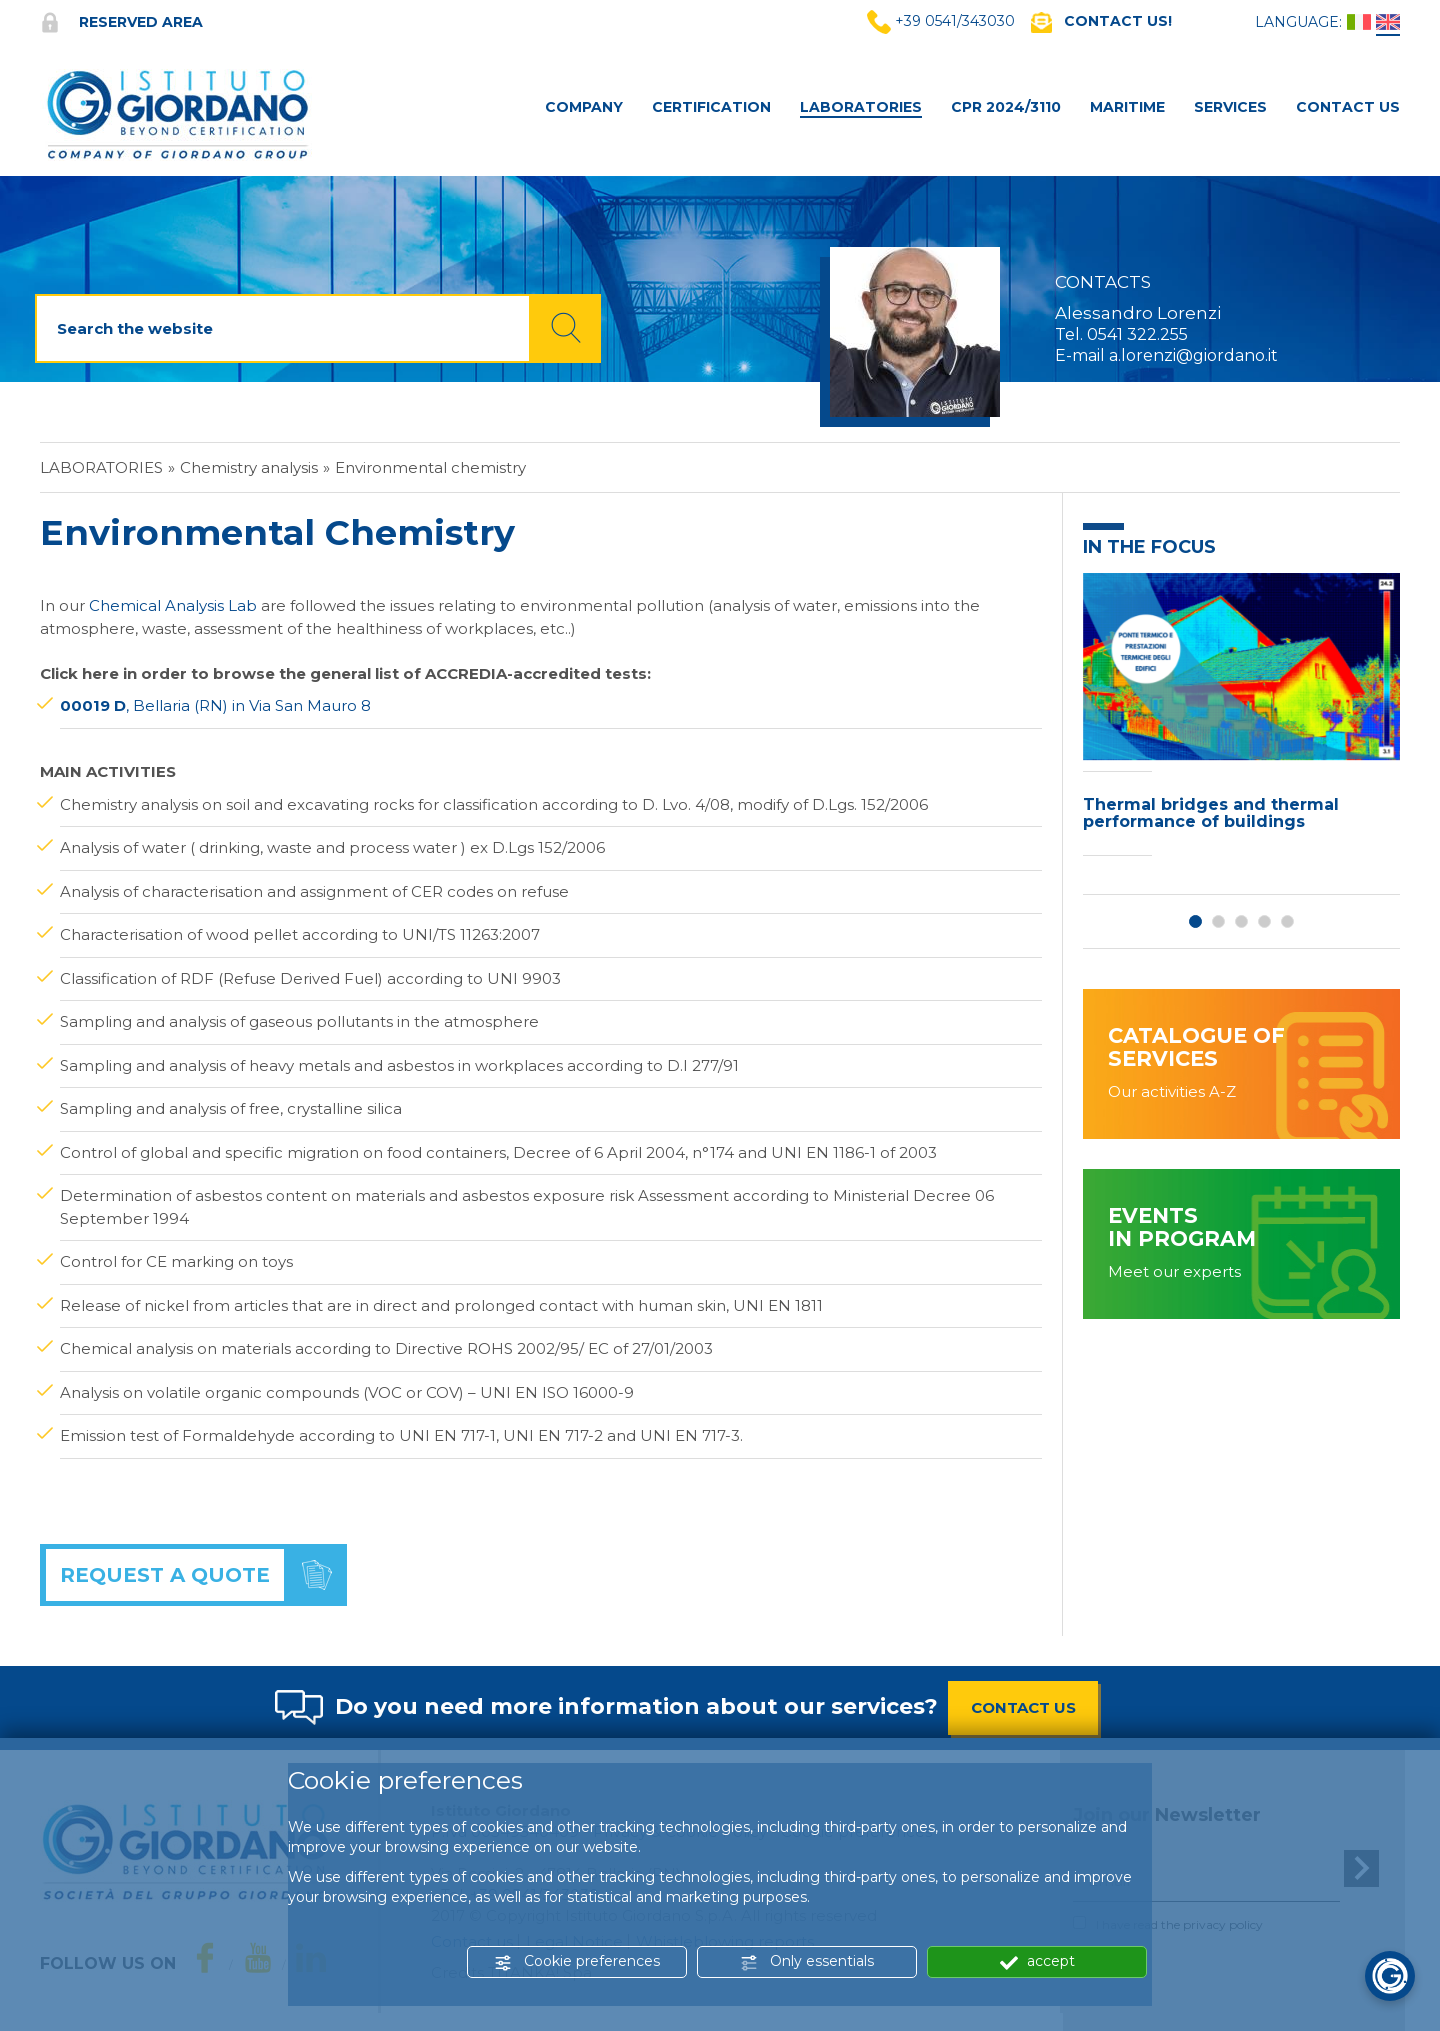  What do you see at coordinates (807, 1961) in the screenshot?
I see `Only essentials` at bounding box center [807, 1961].